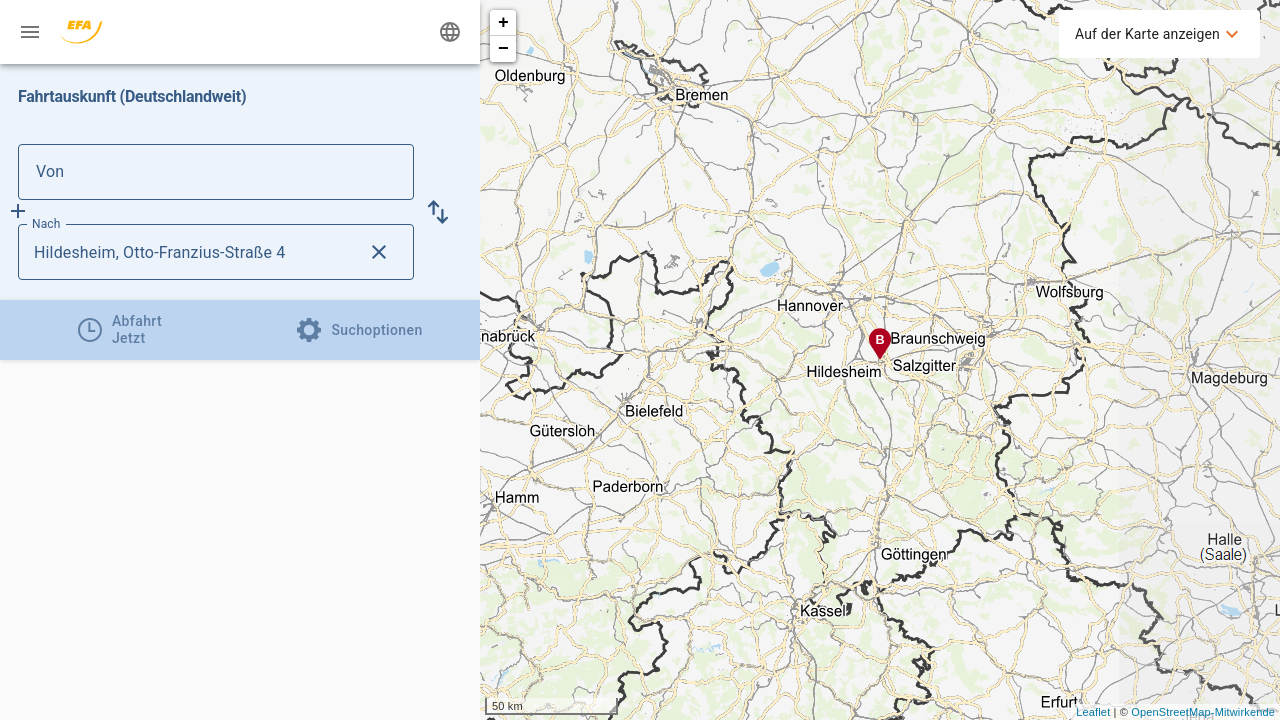  Describe the element at coordinates (1203, 712) in the screenshot. I see `OpenStreetMap-Mitwirkende` at that location.